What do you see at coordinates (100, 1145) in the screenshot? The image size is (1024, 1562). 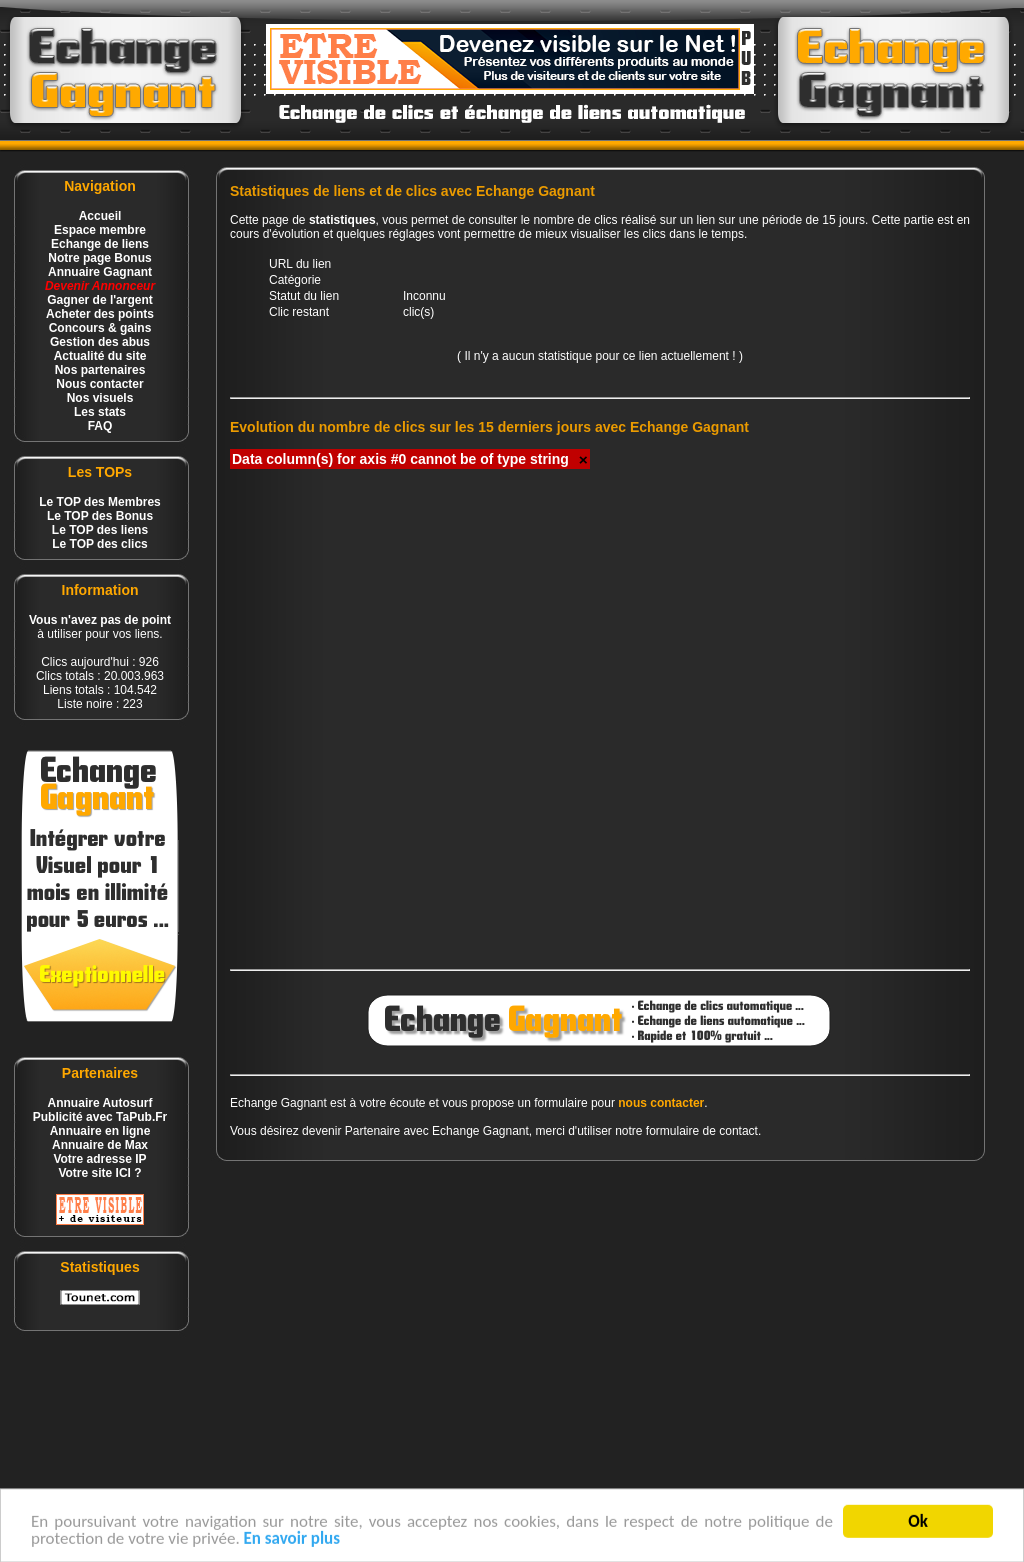 I see `Annuaire de Max` at bounding box center [100, 1145].